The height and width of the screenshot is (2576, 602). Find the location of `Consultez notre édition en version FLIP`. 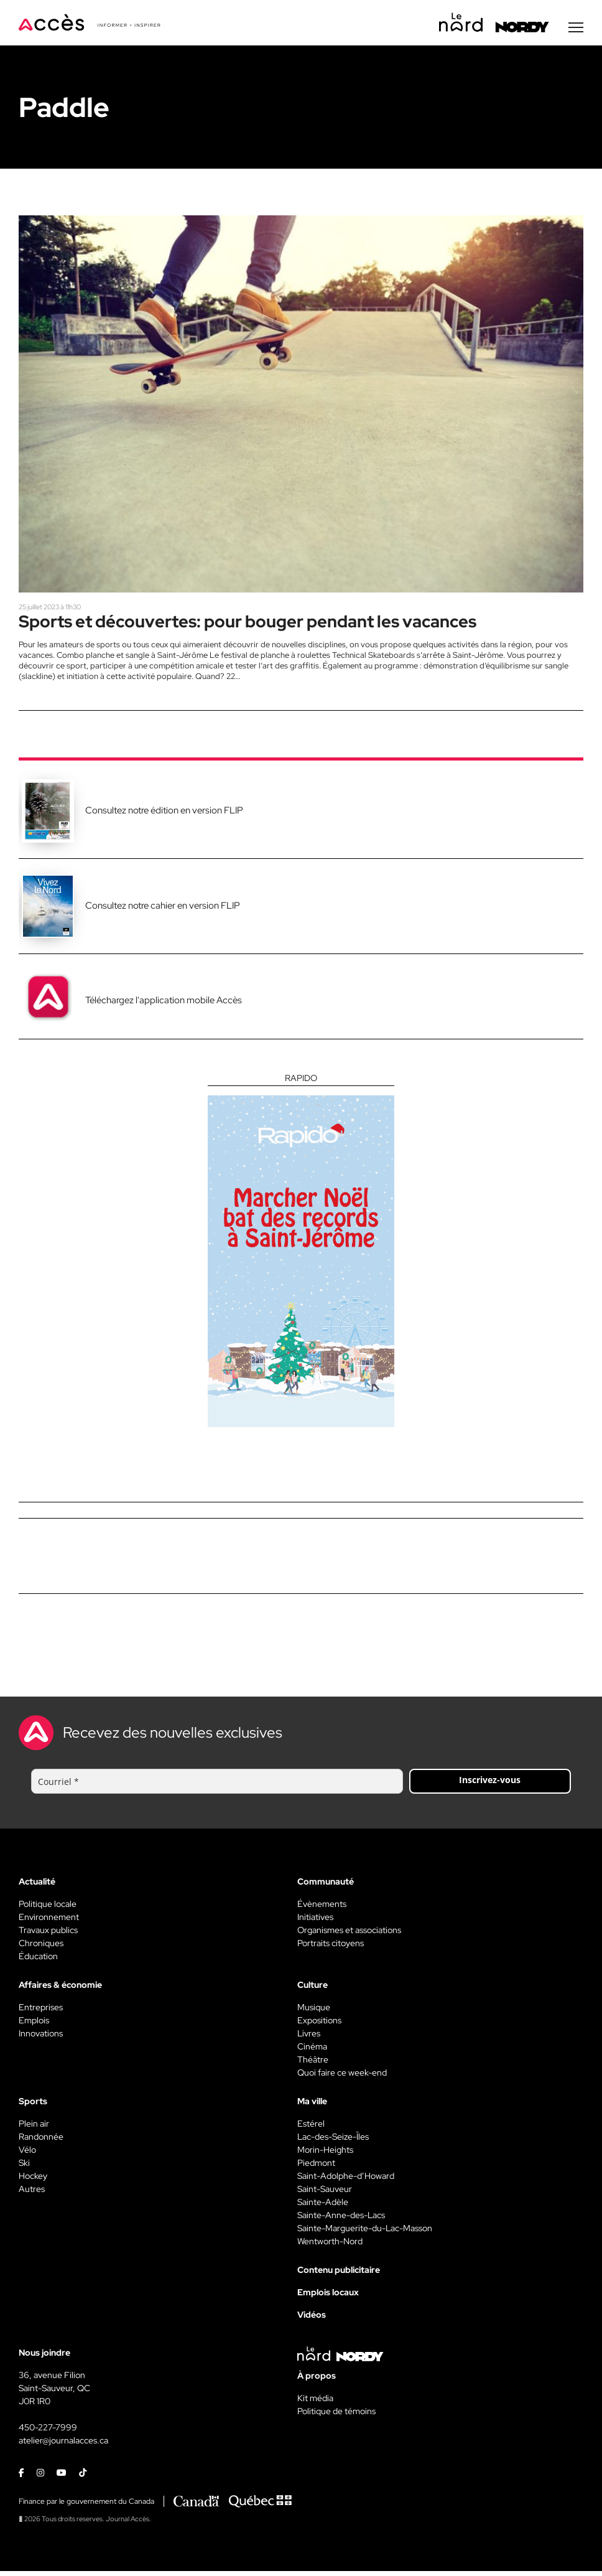

Consultez notre édition en version FLIP is located at coordinates (164, 815).